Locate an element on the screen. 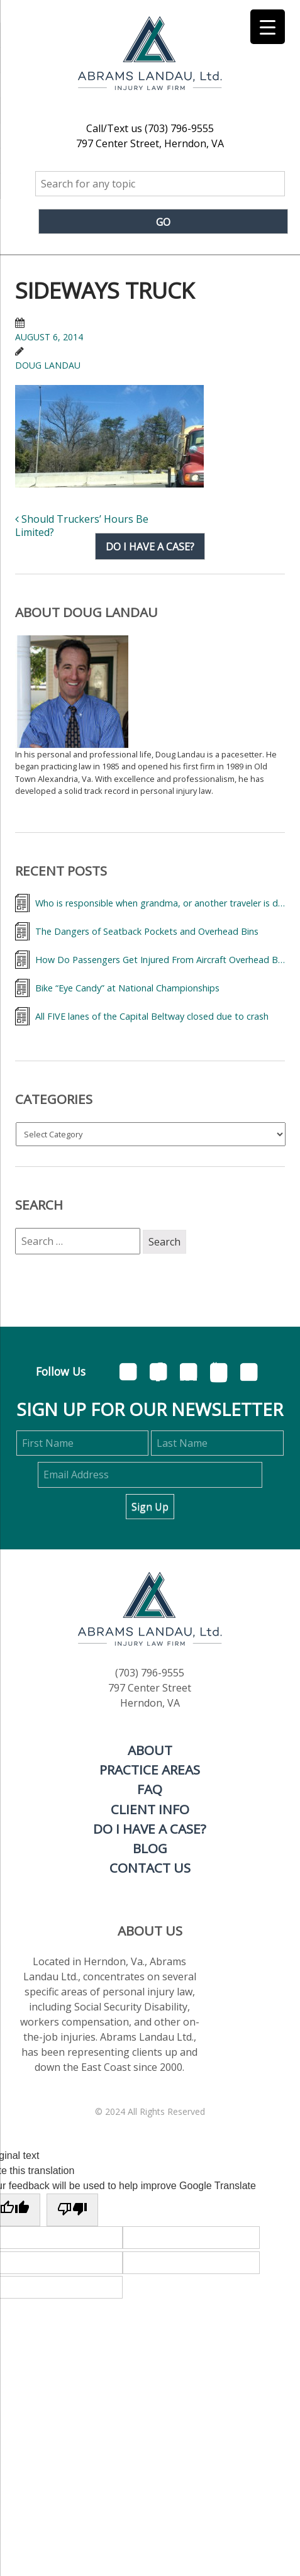  Practice Areas is located at coordinates (149, 1769).